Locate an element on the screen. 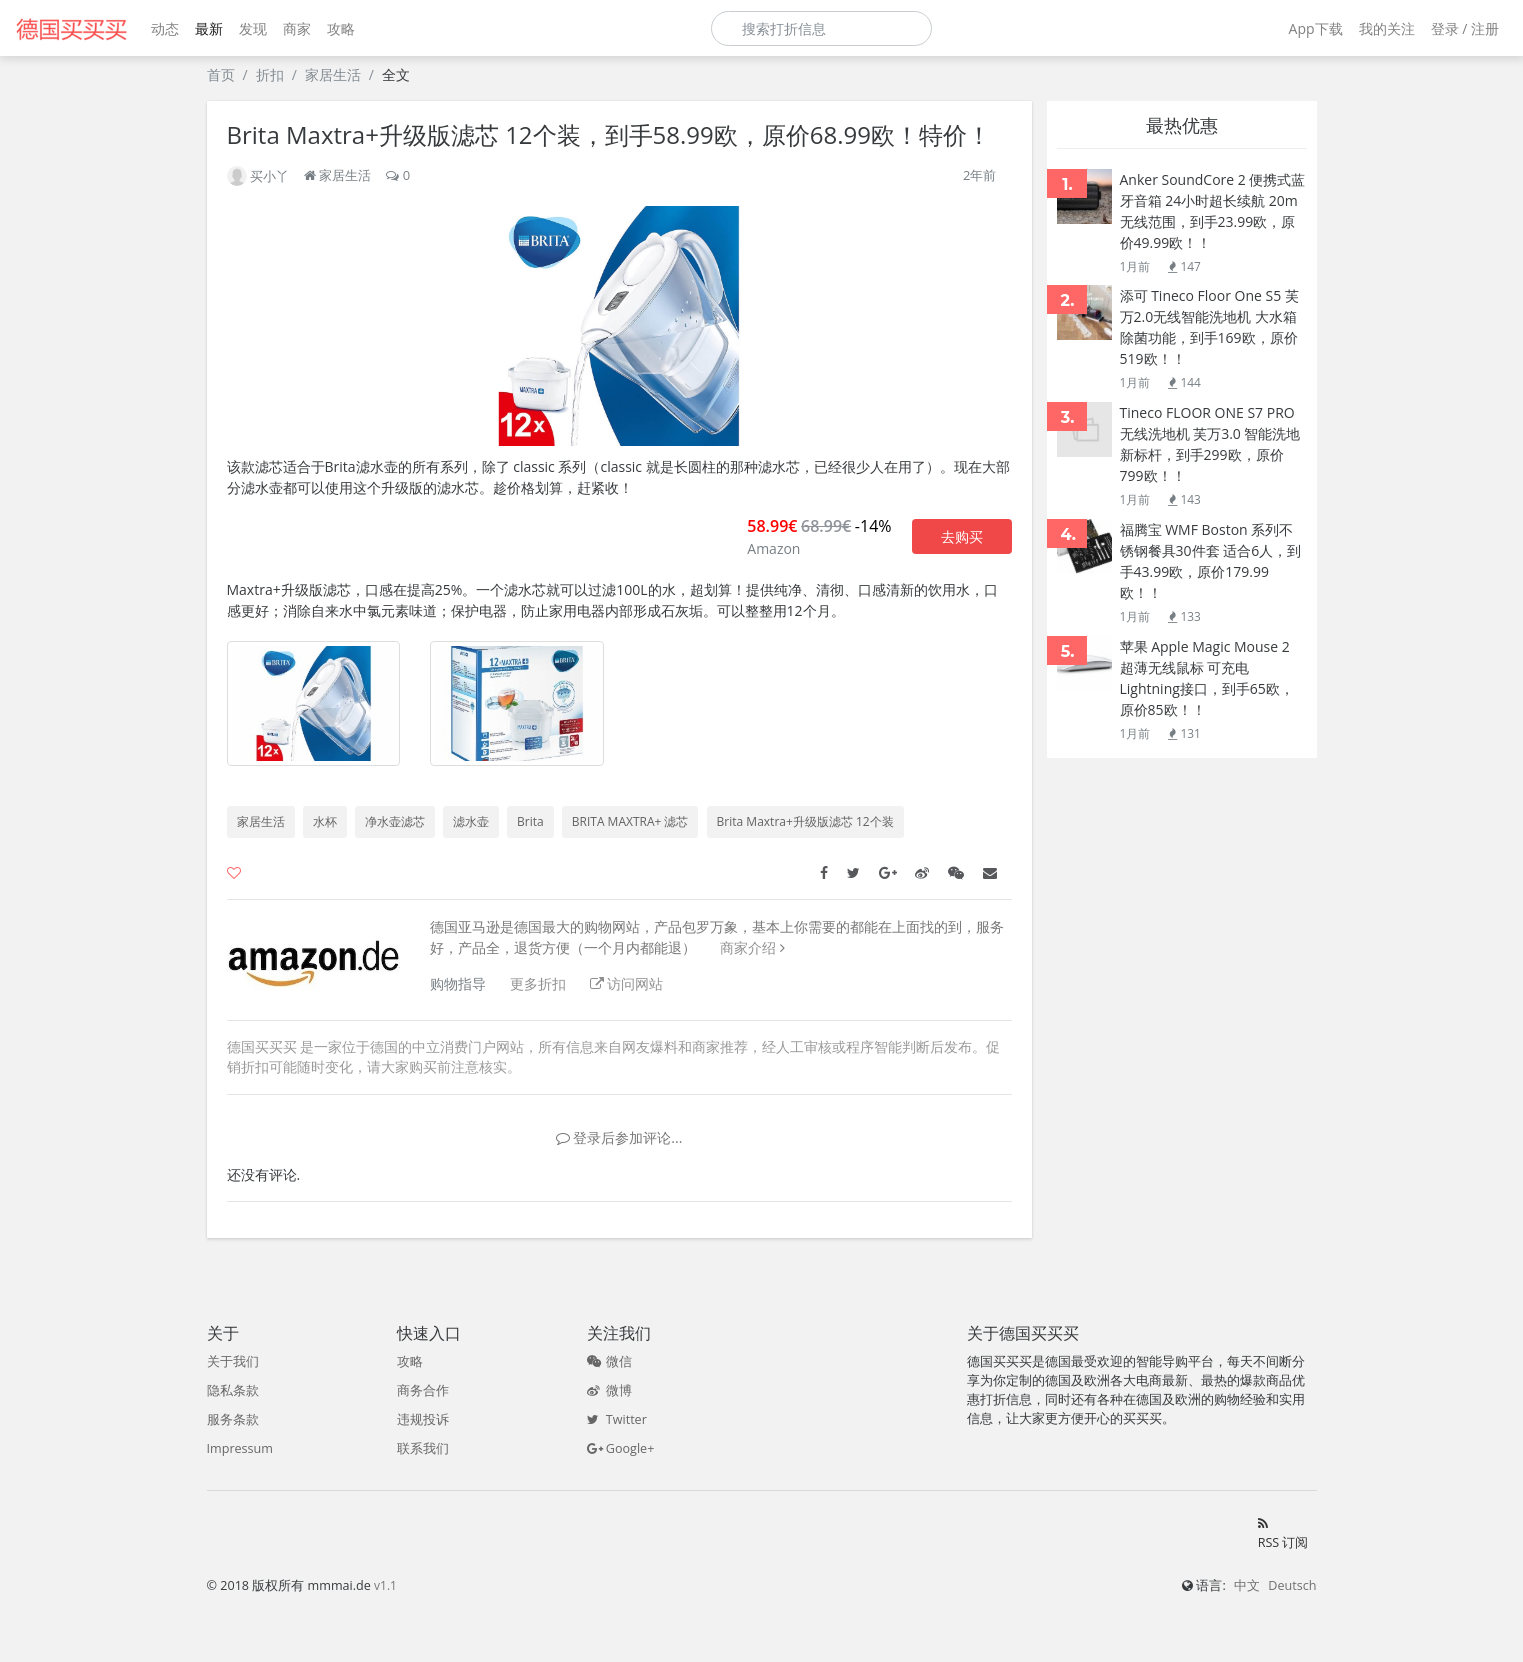 This screenshot has width=1523, height=1662. 商家 is located at coordinates (297, 28).